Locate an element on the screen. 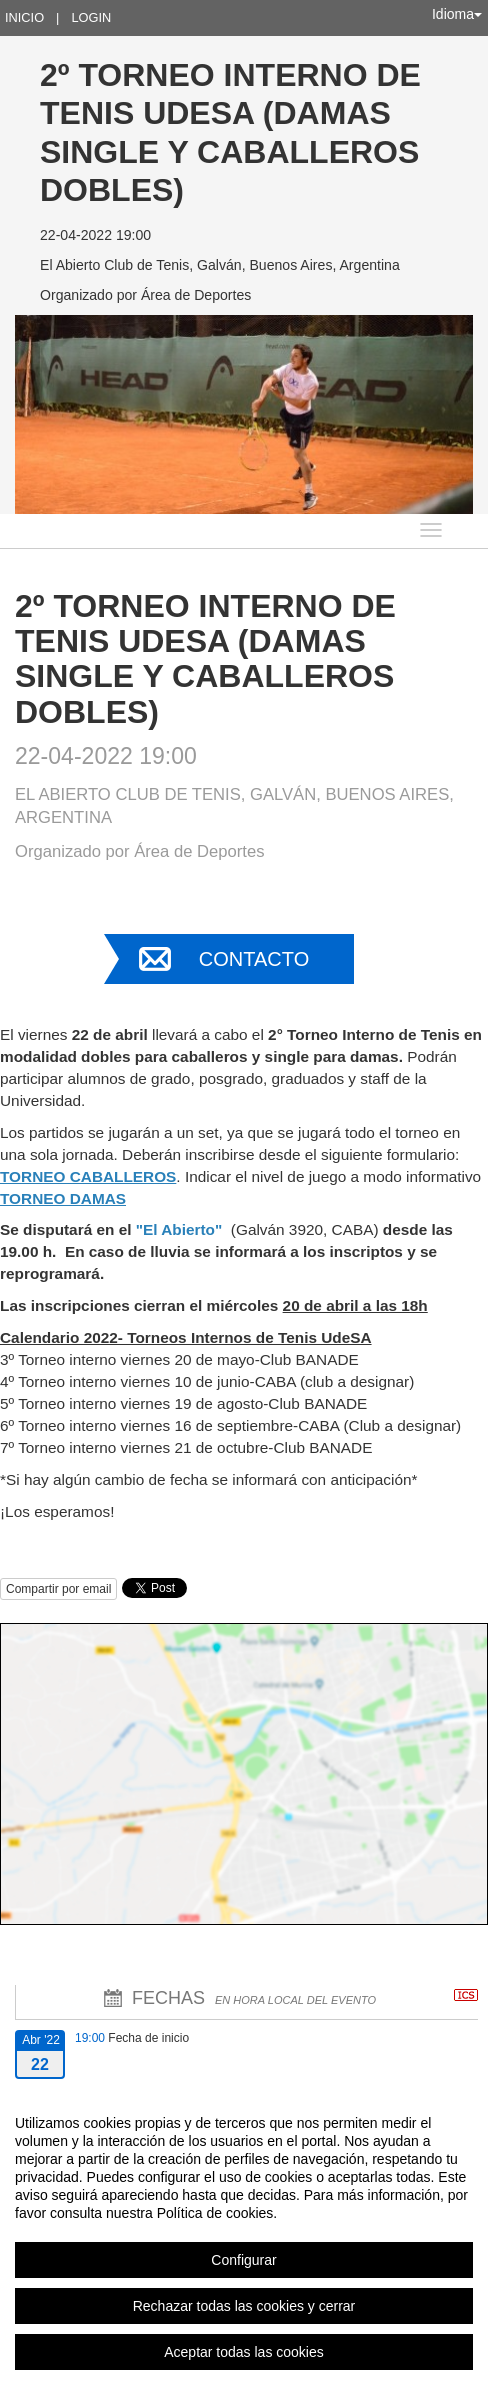 The height and width of the screenshot is (2390, 488). Rechazar todas las cookies y cerrar is located at coordinates (244, 2306).